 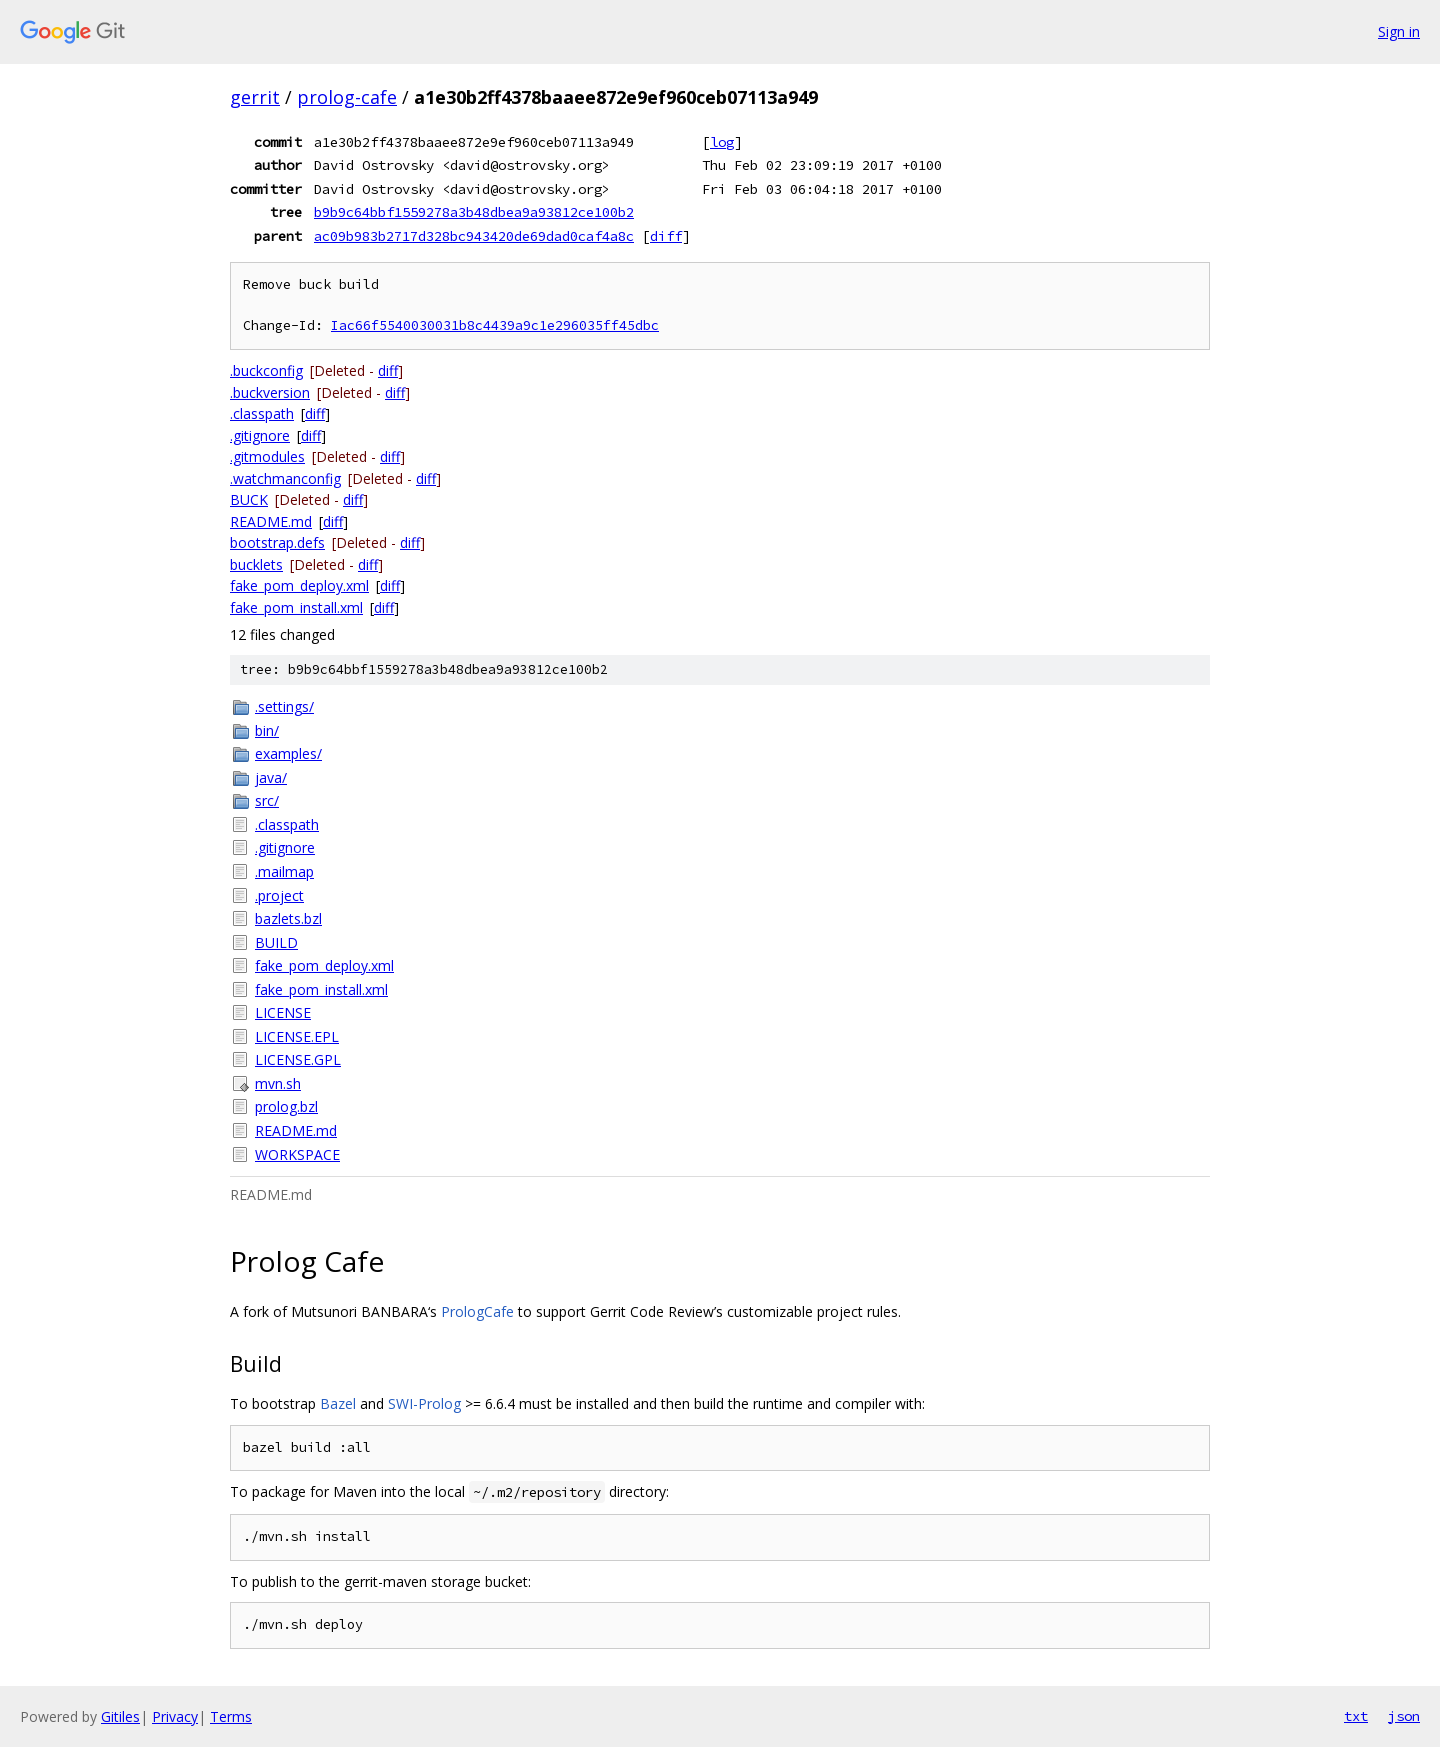 I want to click on bucklets, so click(x=256, y=564).